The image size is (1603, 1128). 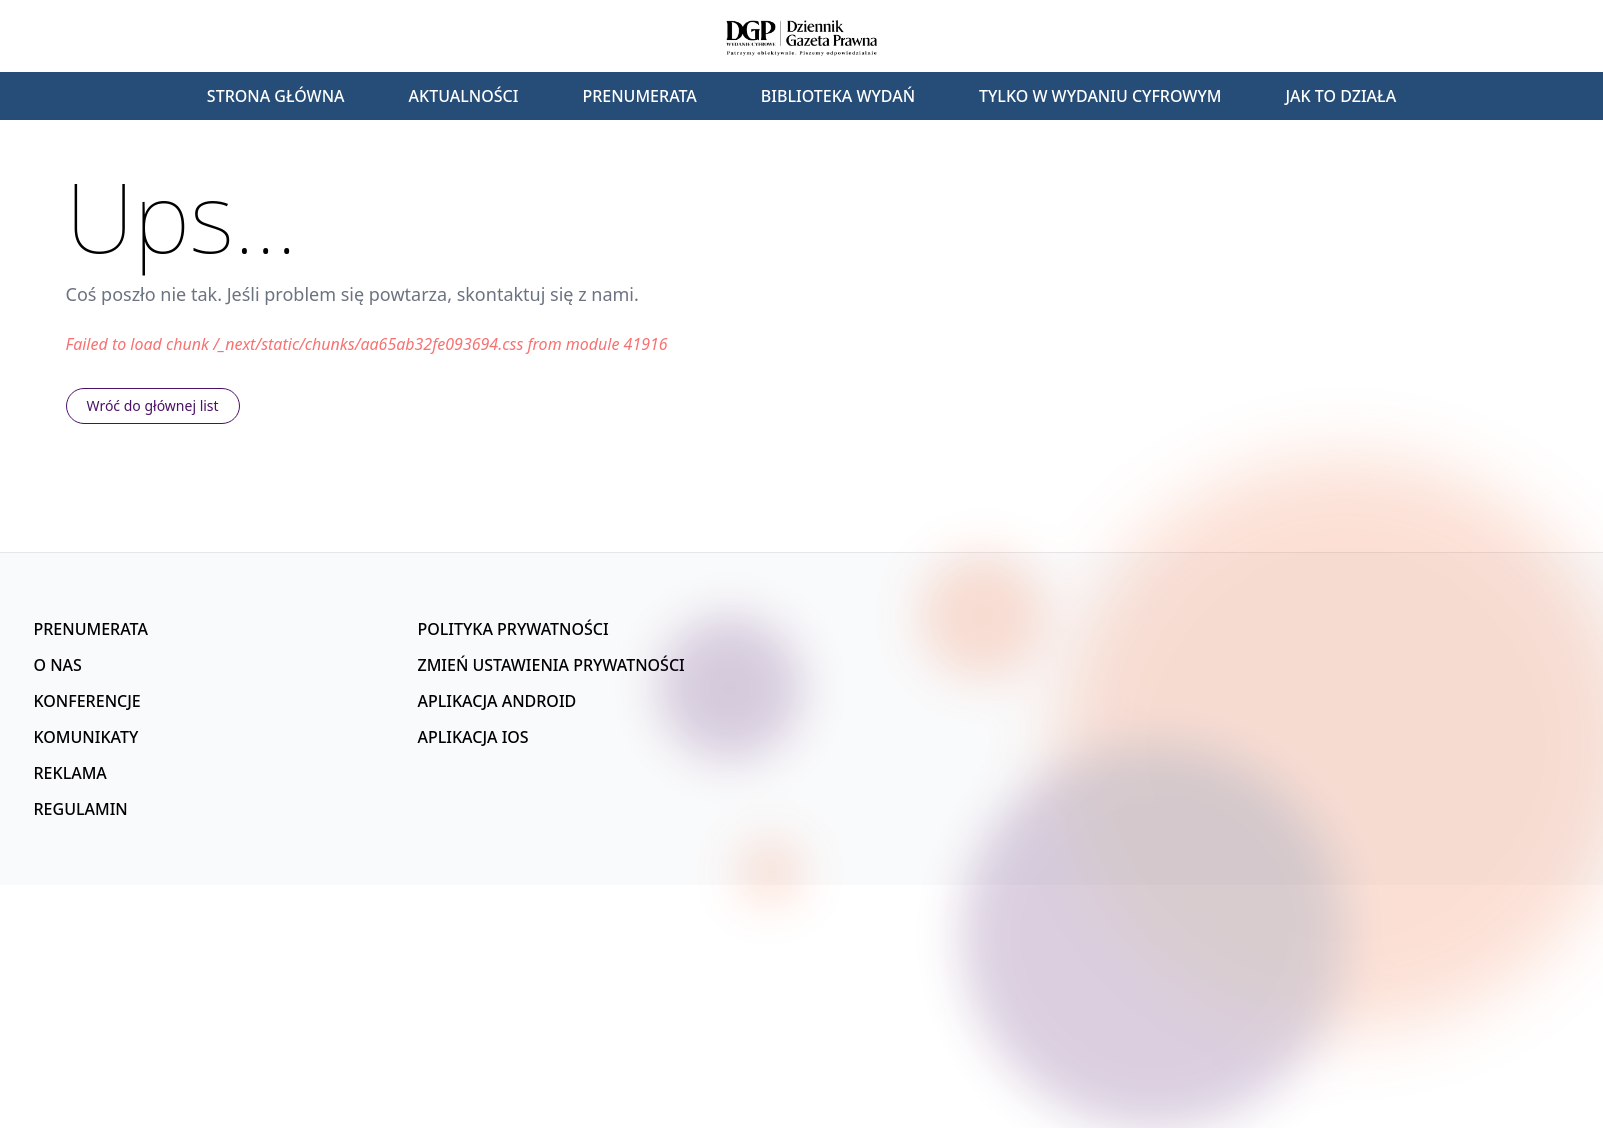 I want to click on Wróć do głównej list, so click(x=153, y=405).